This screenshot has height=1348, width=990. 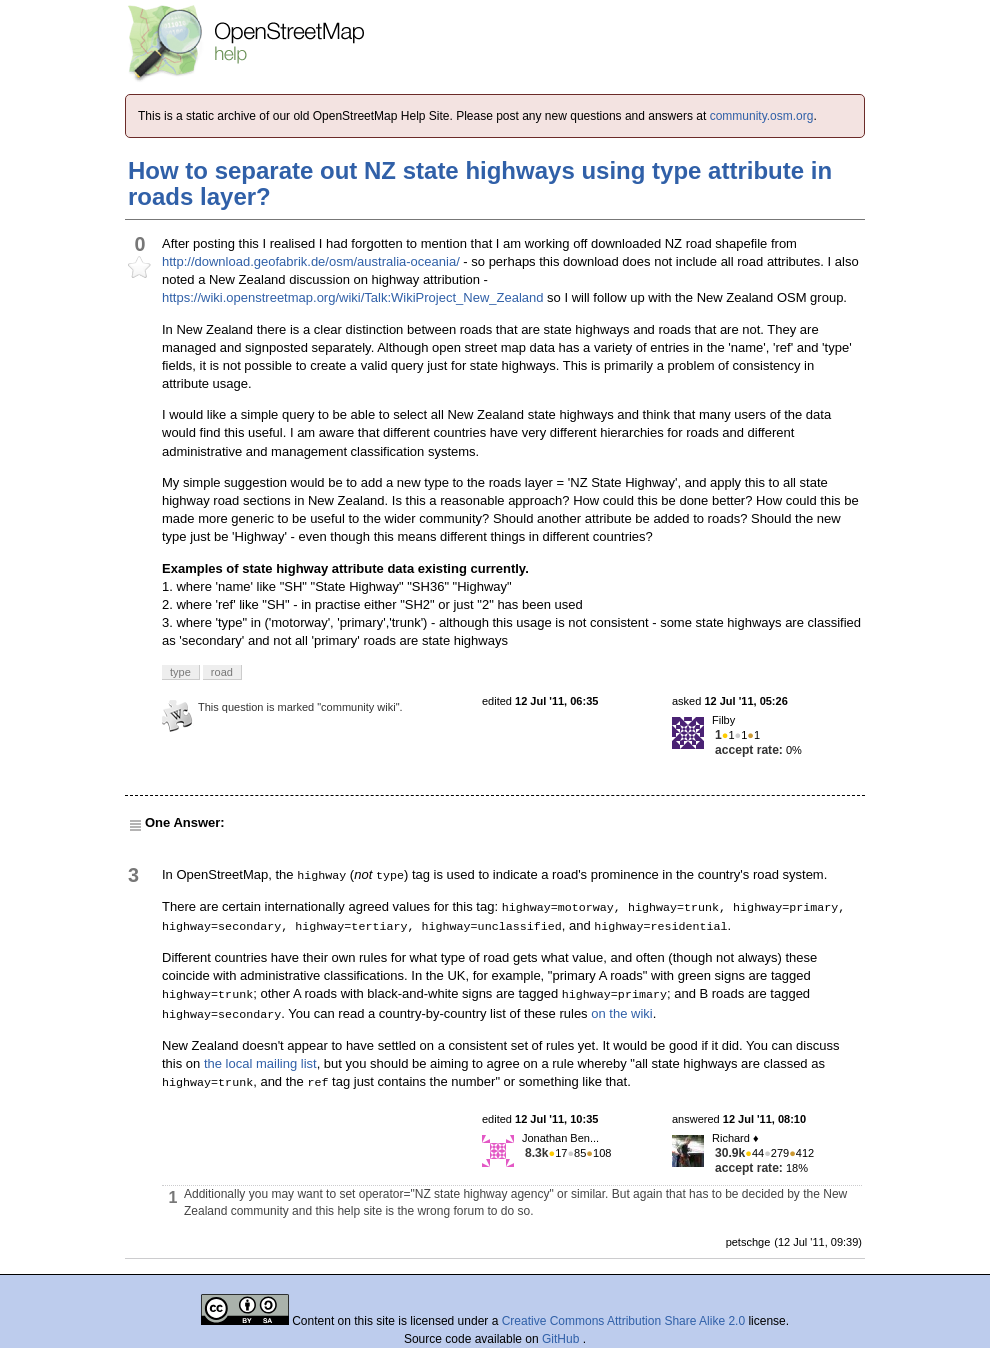 What do you see at coordinates (260, 1063) in the screenshot?
I see `the local mailing list` at bounding box center [260, 1063].